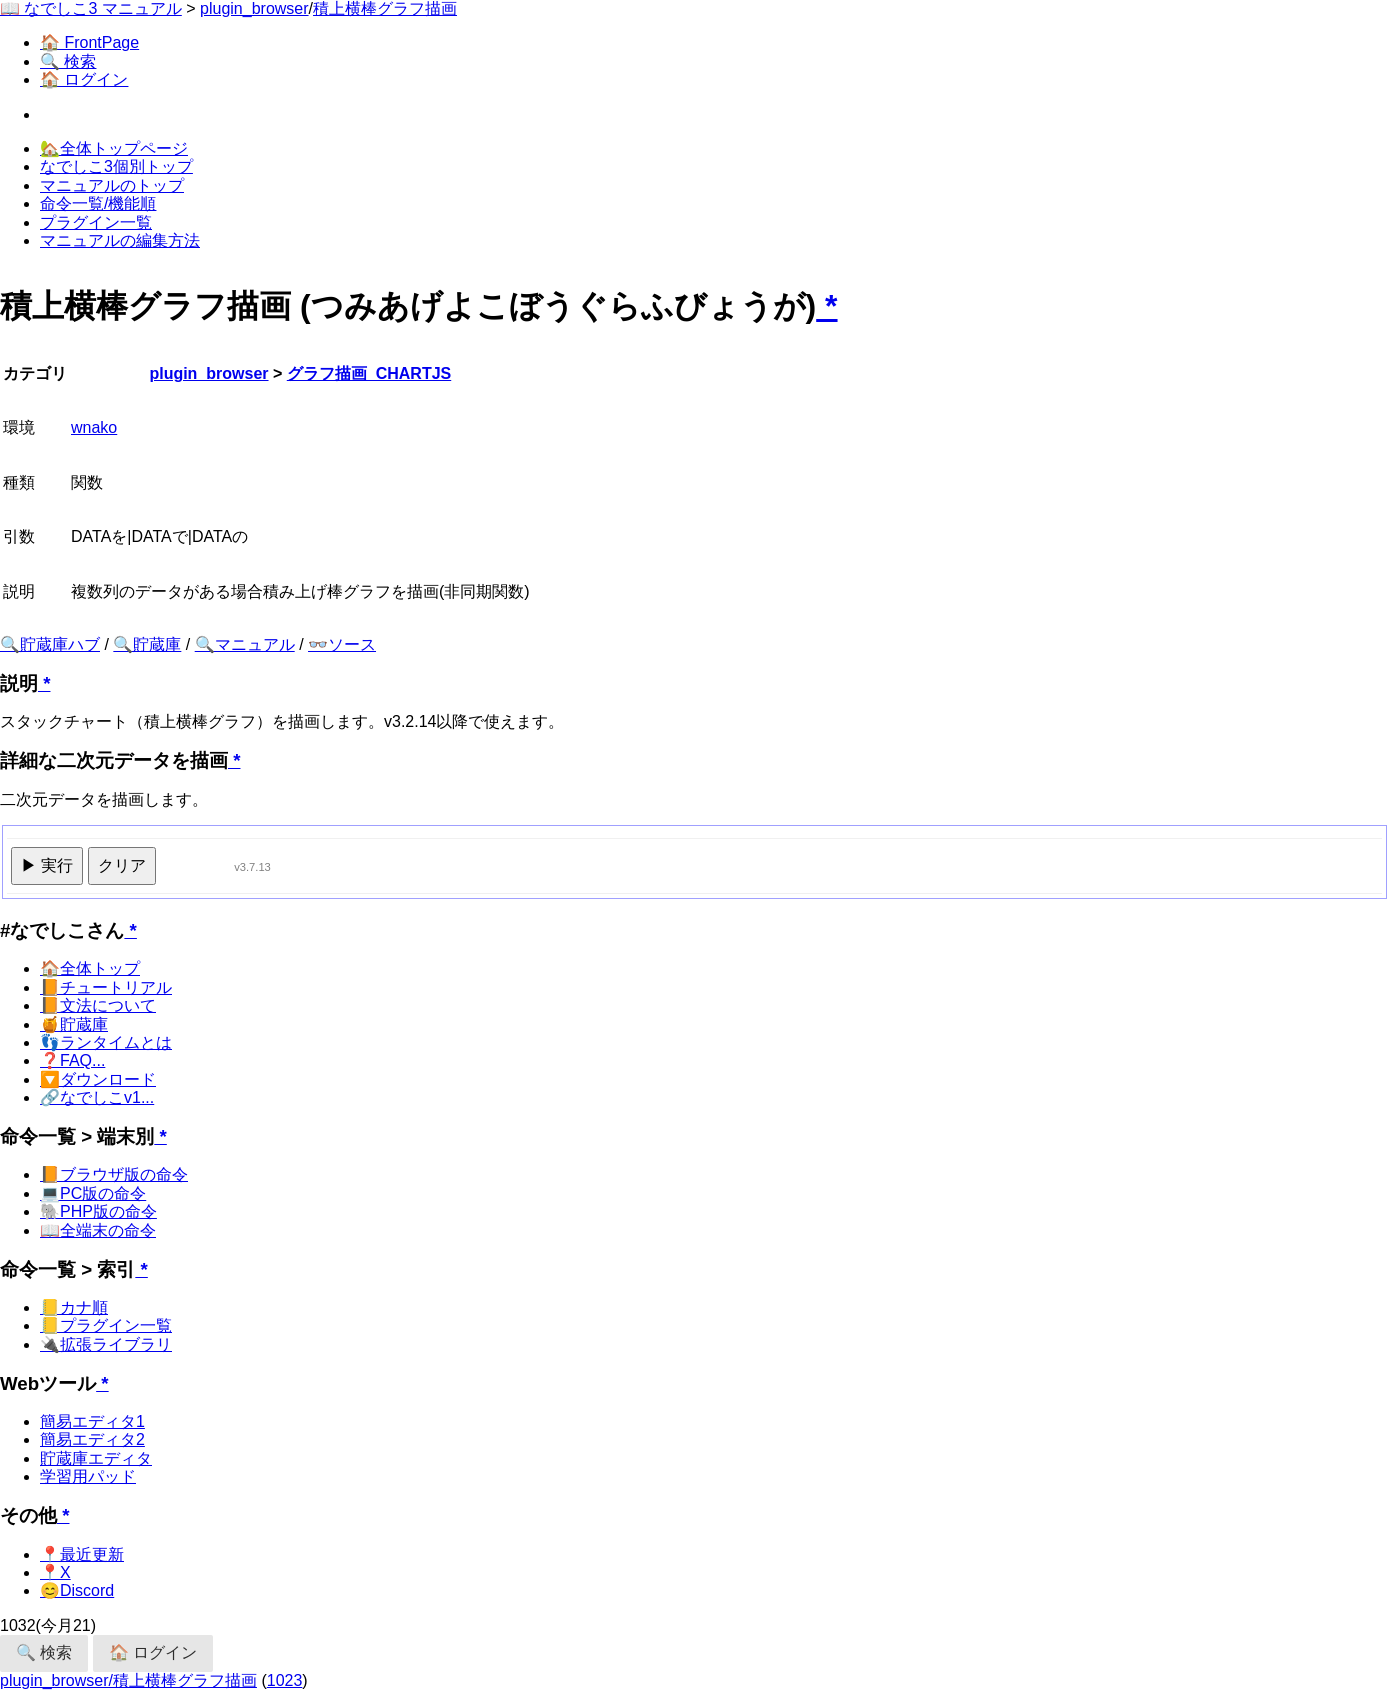 The image size is (1389, 1691). What do you see at coordinates (98, 1211) in the screenshot?
I see `🐘PHP版の命令` at bounding box center [98, 1211].